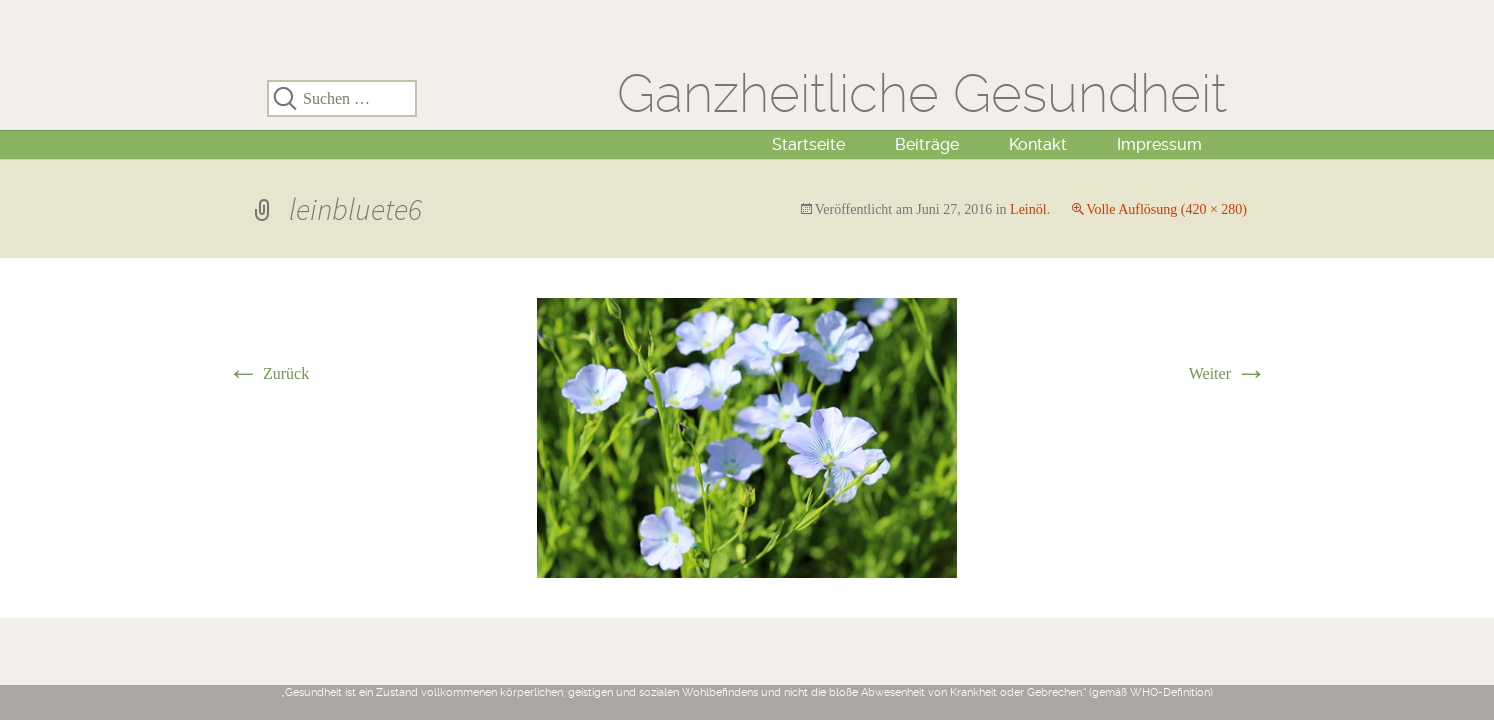 This screenshot has height=720, width=1494. What do you see at coordinates (1228, 373) in the screenshot?
I see `Weiter` at bounding box center [1228, 373].